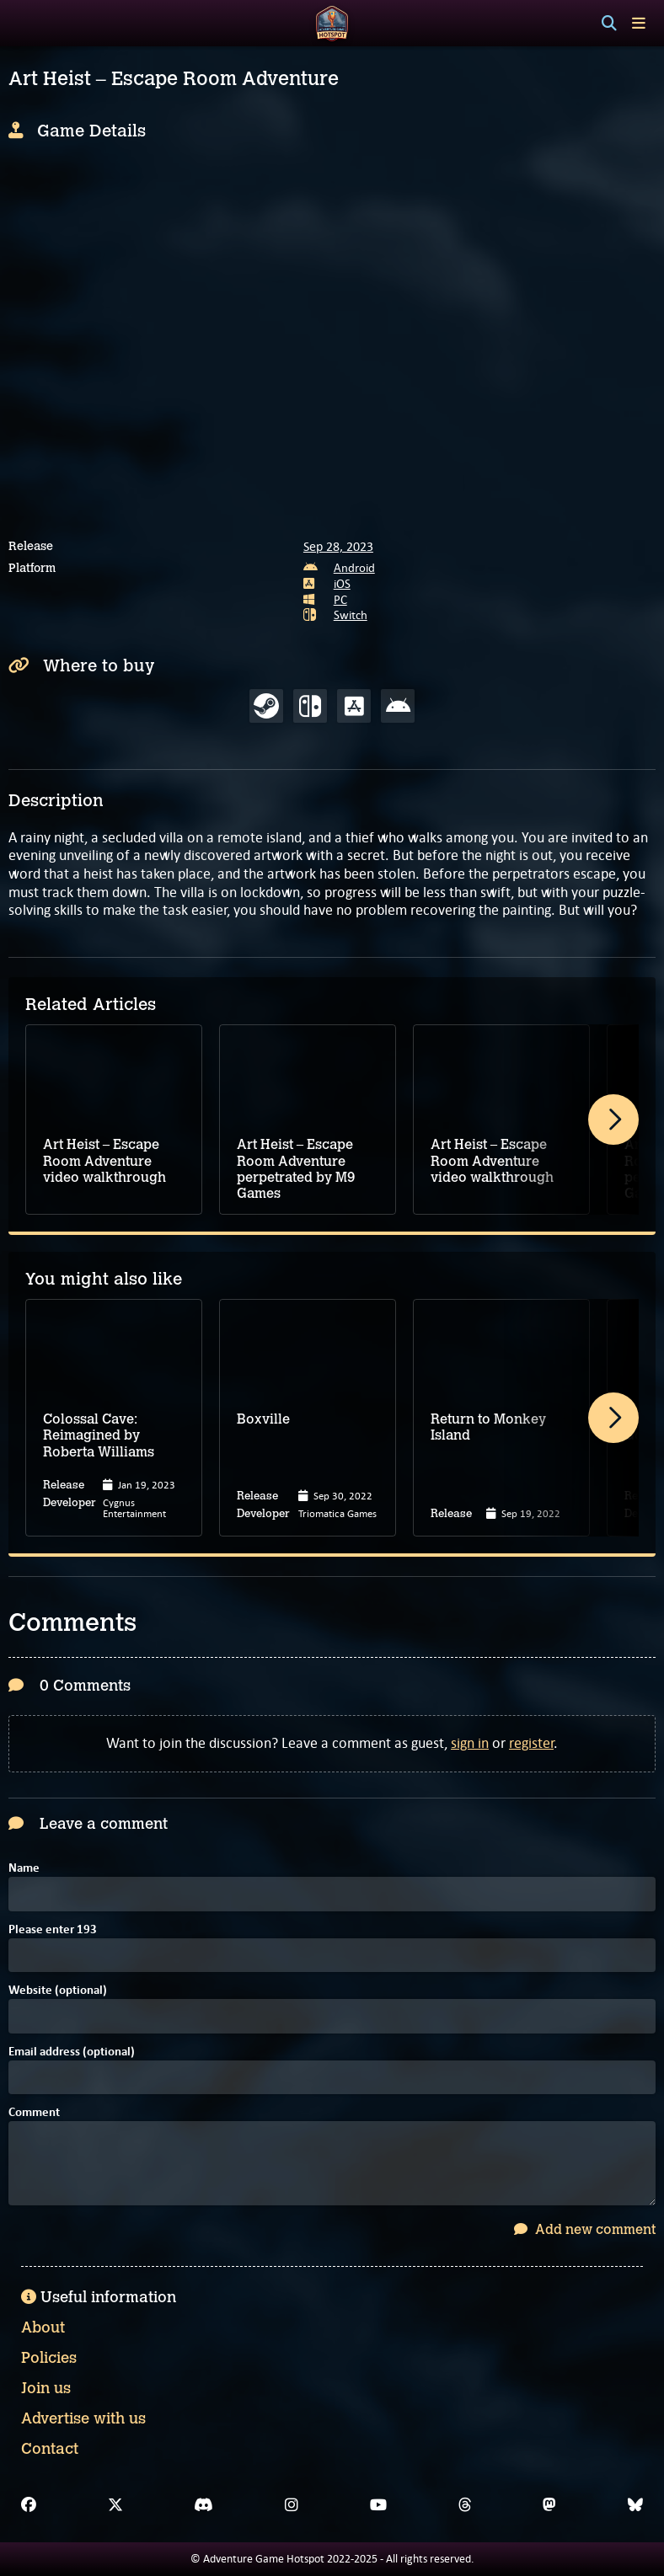 The height and width of the screenshot is (2576, 664). I want to click on Email address (optional), so click(71, 2052).